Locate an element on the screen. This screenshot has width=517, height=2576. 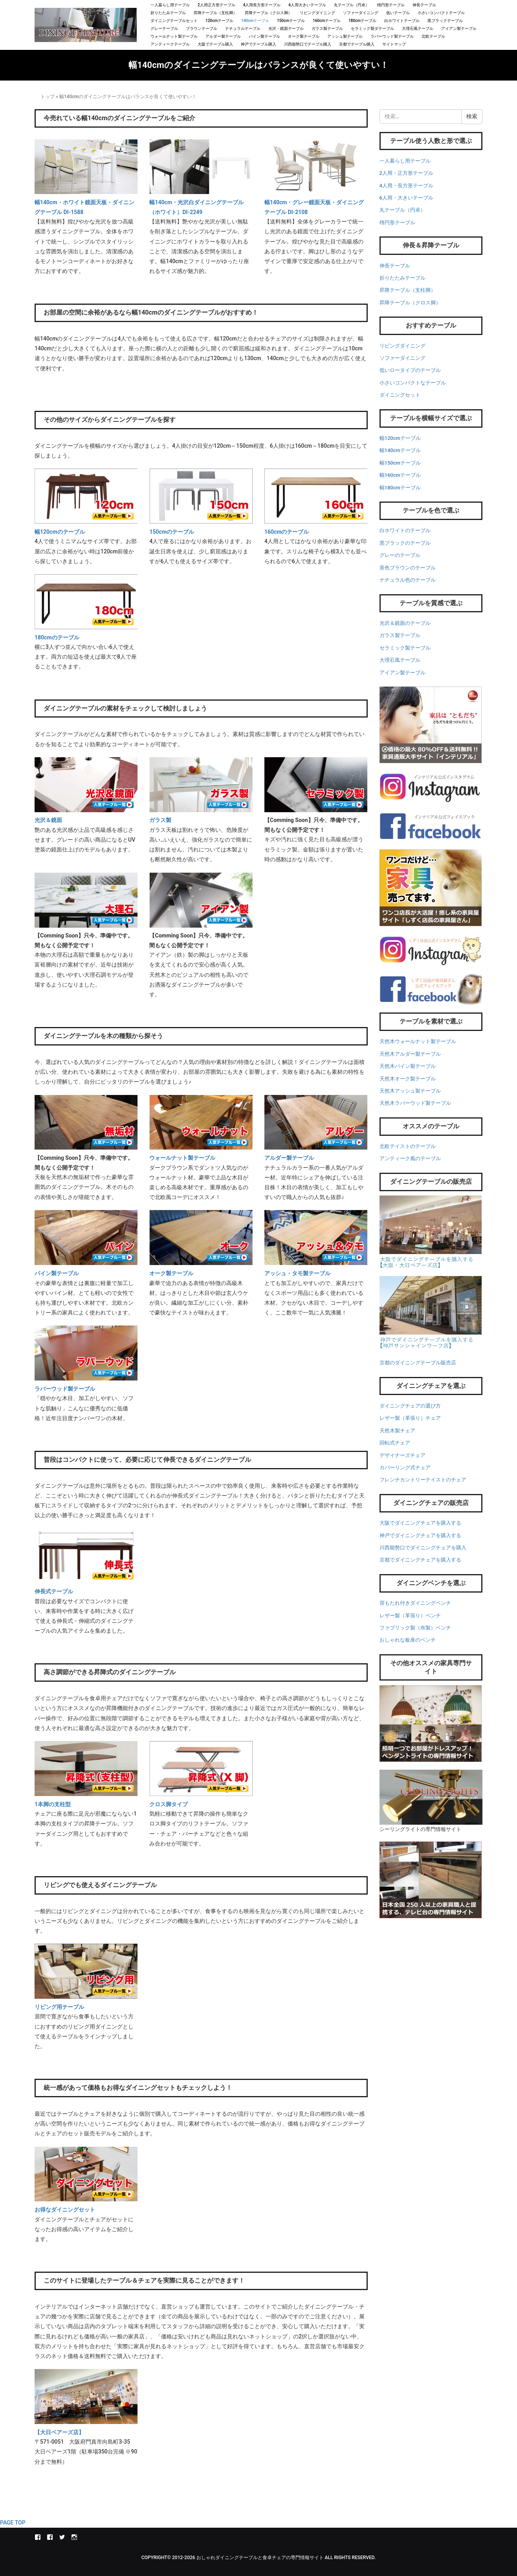
神戸でダイニングチェアを購入する is located at coordinates (420, 1535).